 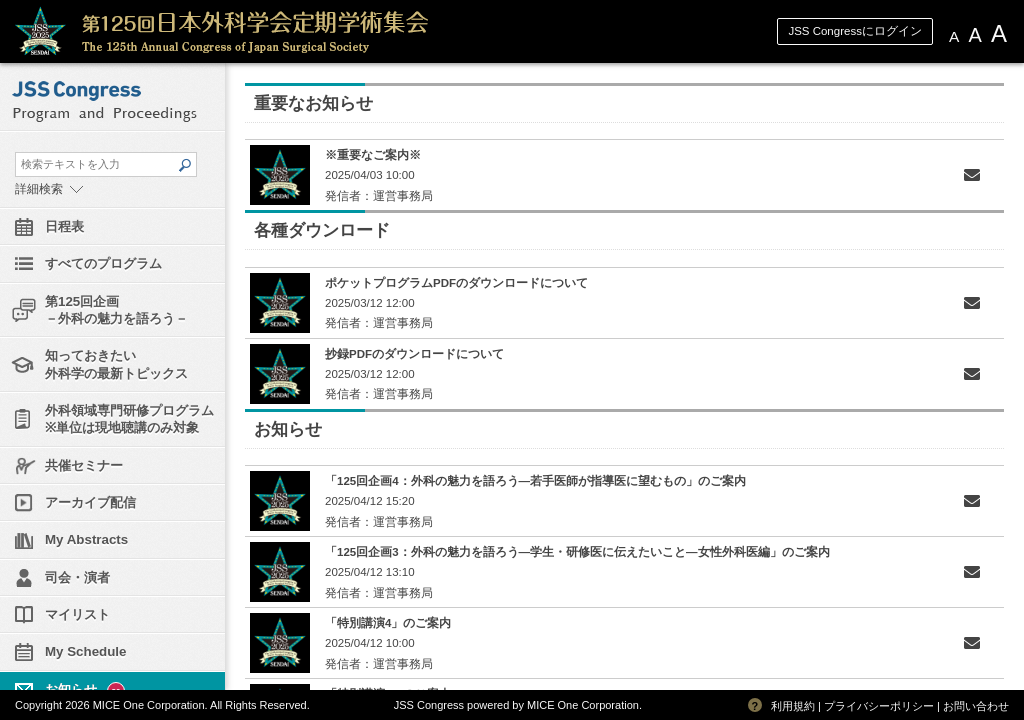 I want to click on すべてのプログラム, so click(x=103, y=263).